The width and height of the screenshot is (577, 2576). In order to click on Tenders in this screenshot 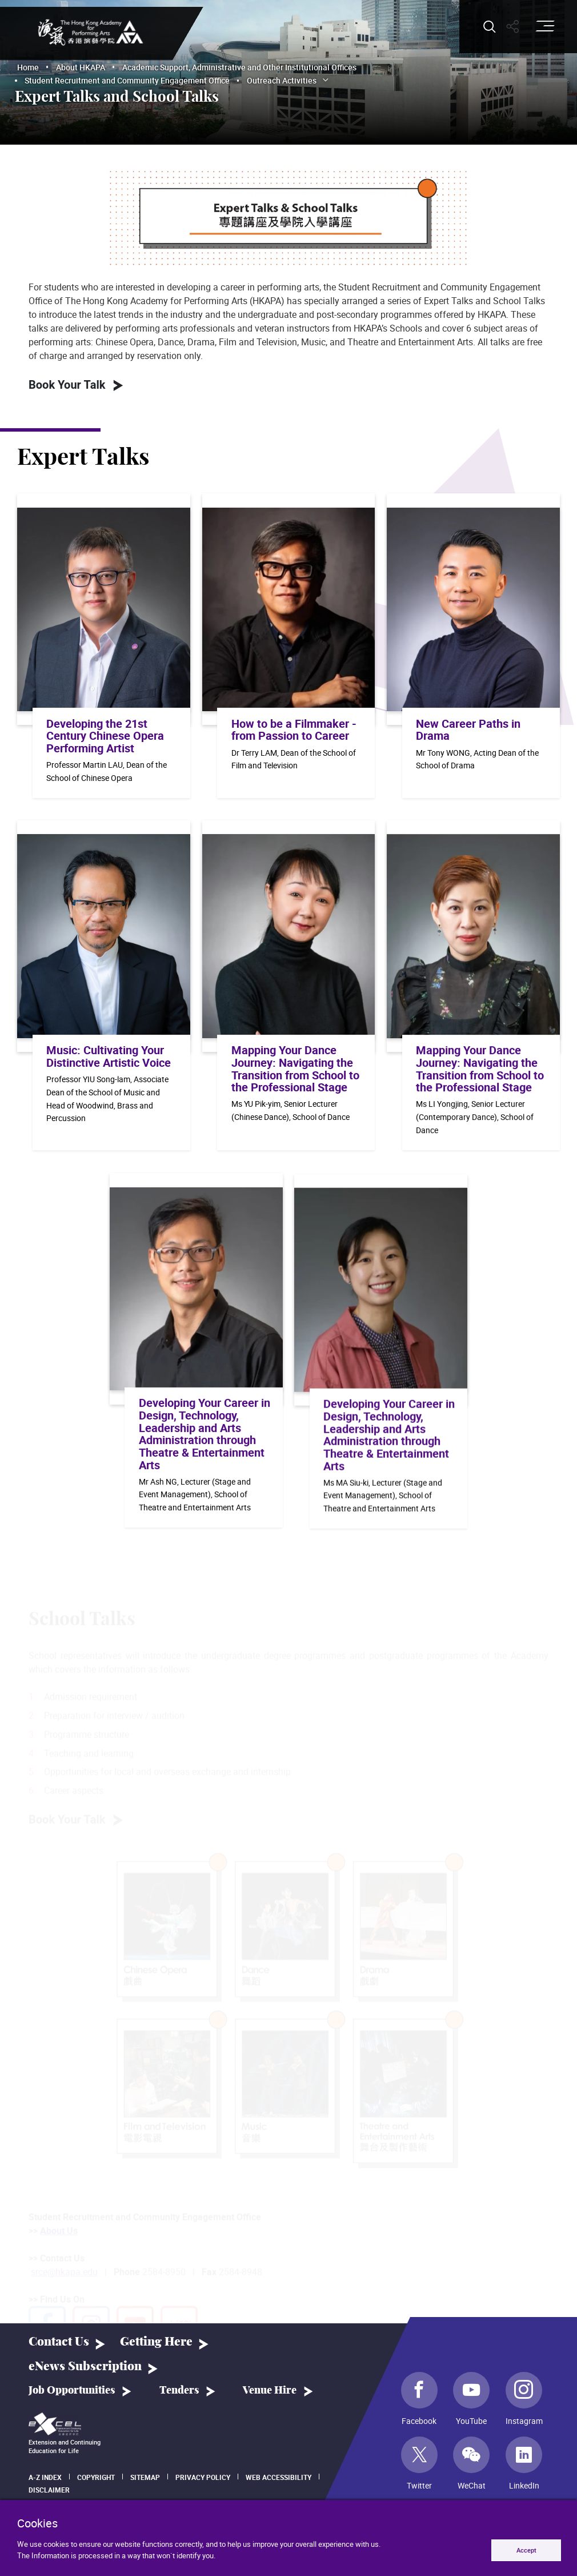, I will do `click(179, 2391)`.